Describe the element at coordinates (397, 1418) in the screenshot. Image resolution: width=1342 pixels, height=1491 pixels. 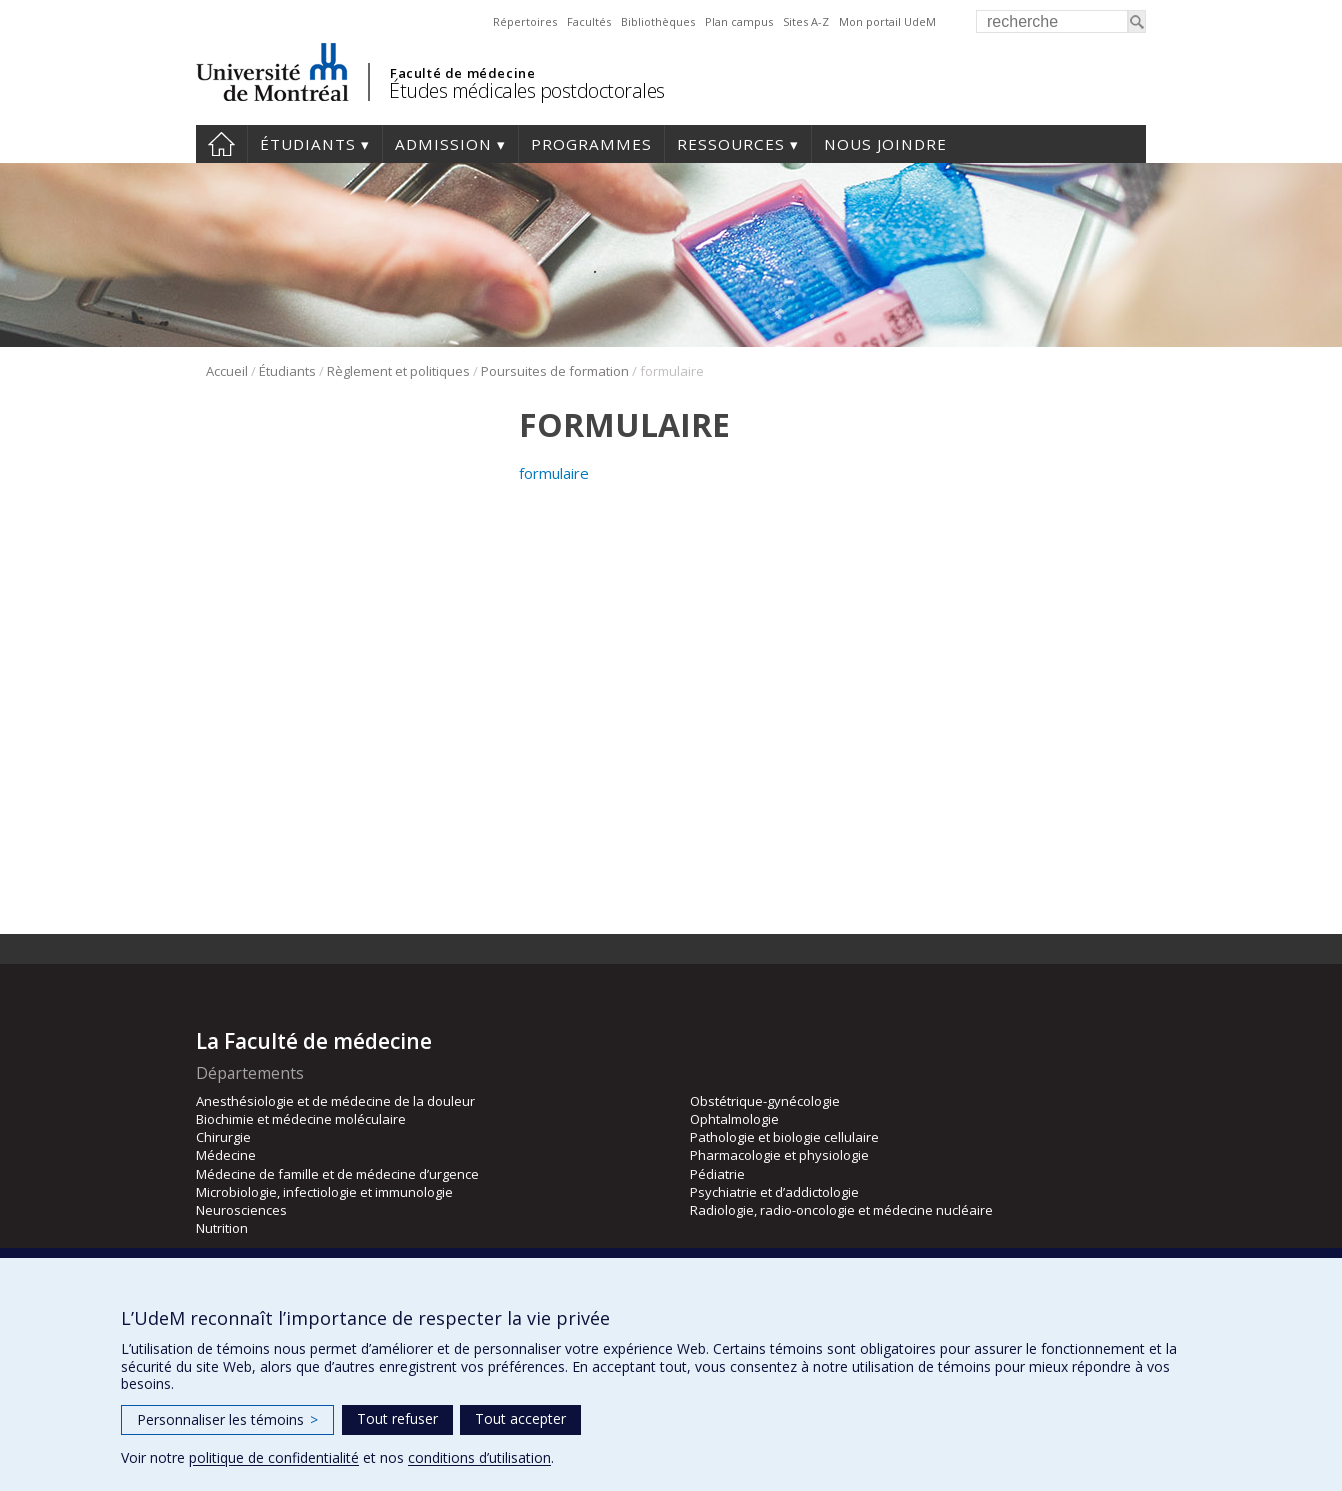
I see `Tout refuser` at that location.